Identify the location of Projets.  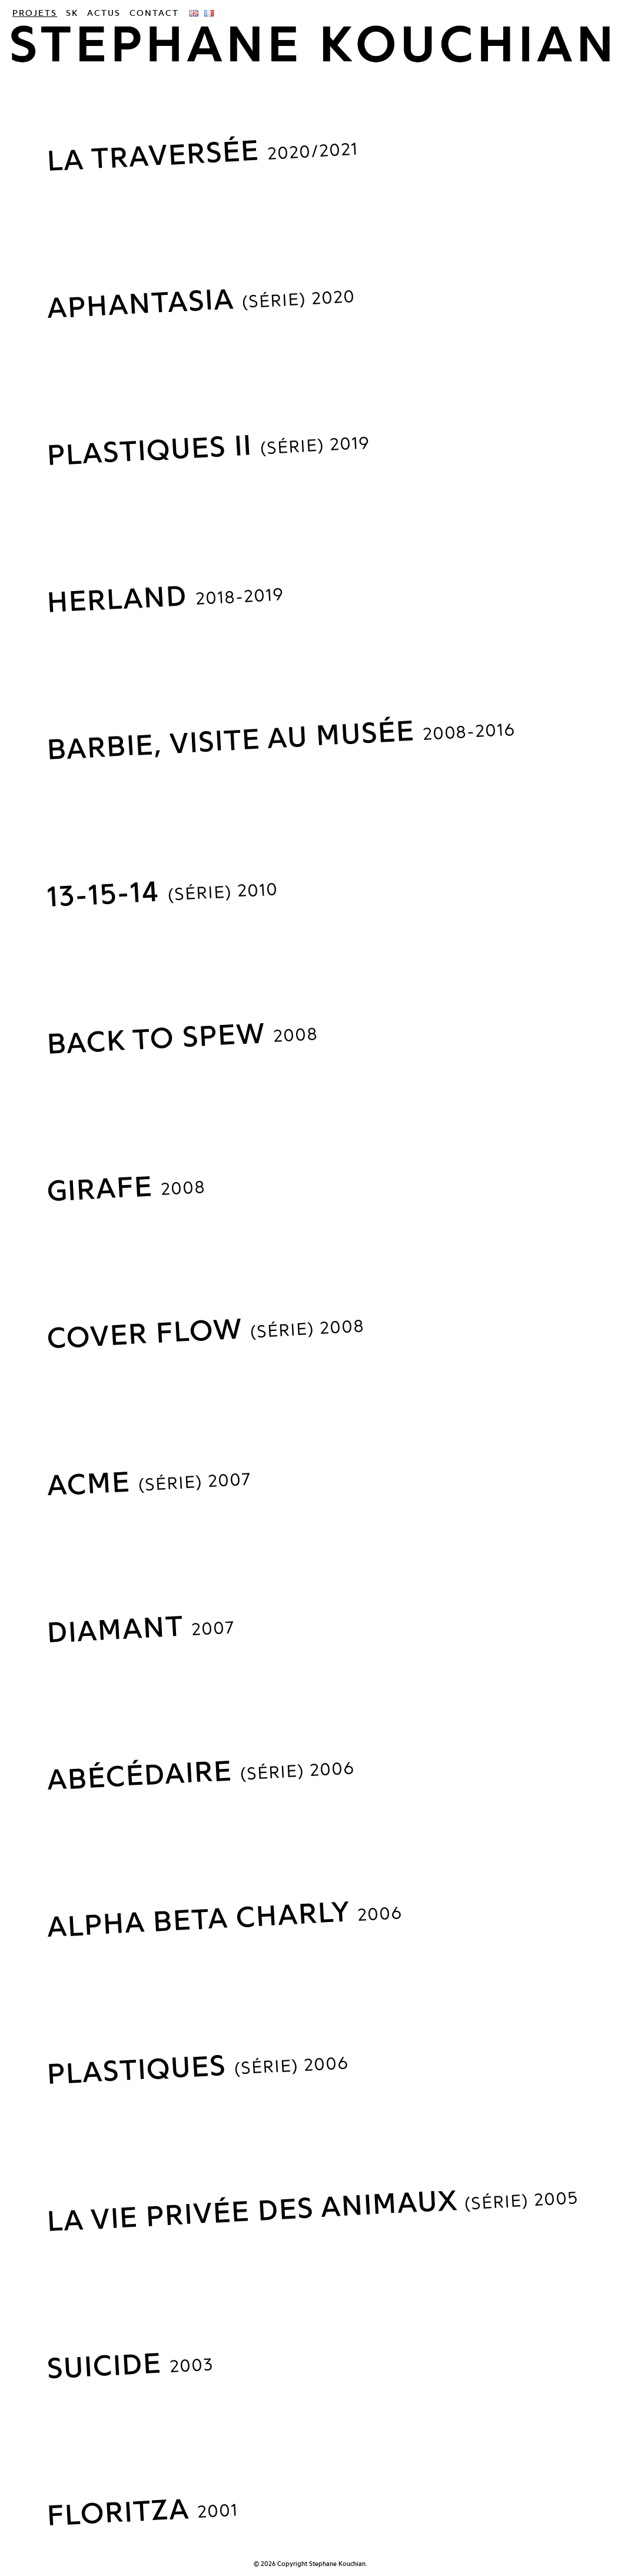
(34, 13).